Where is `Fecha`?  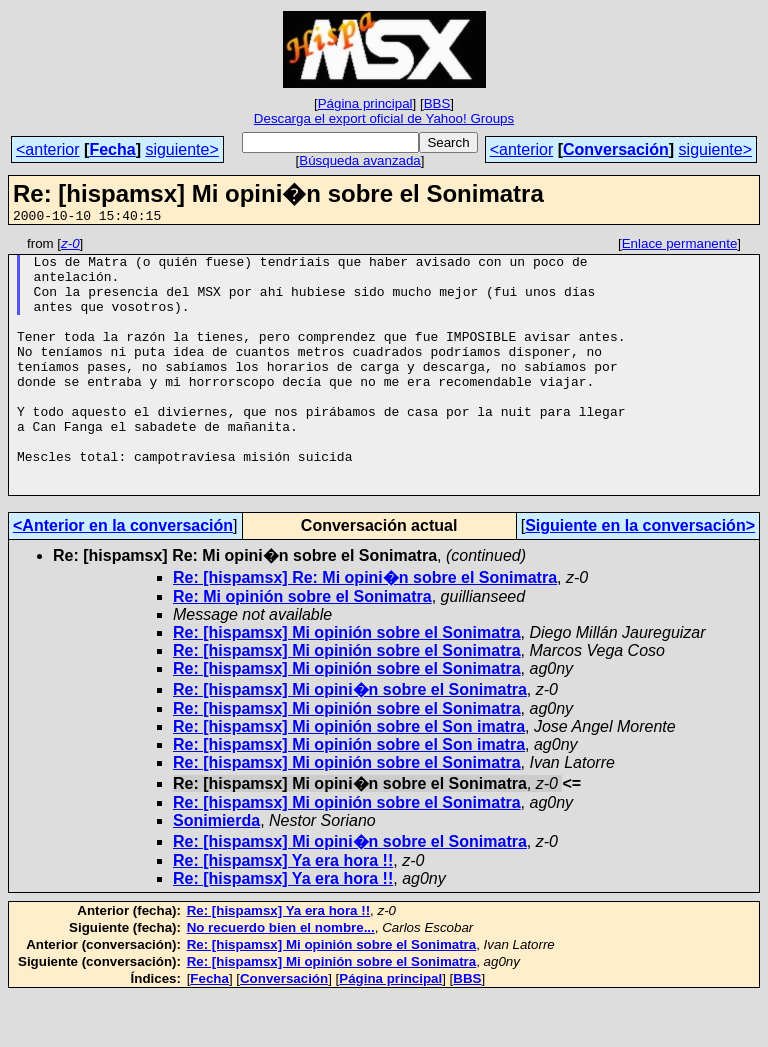
Fecha is located at coordinates (112, 149).